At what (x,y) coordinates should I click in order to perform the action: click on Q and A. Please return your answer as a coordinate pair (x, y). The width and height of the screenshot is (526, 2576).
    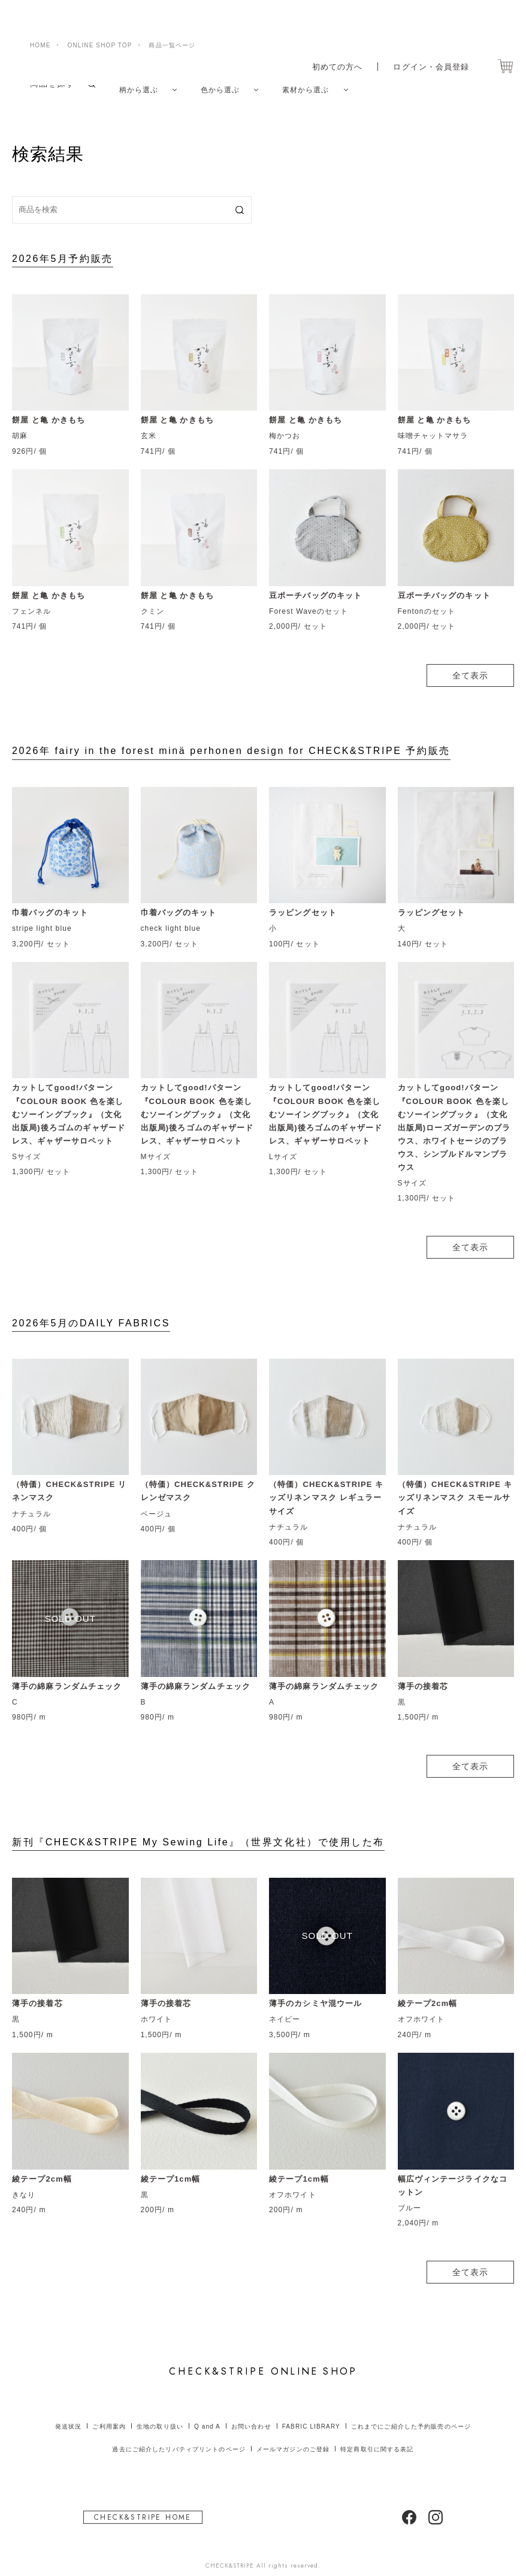
    Looking at the image, I should click on (207, 2413).